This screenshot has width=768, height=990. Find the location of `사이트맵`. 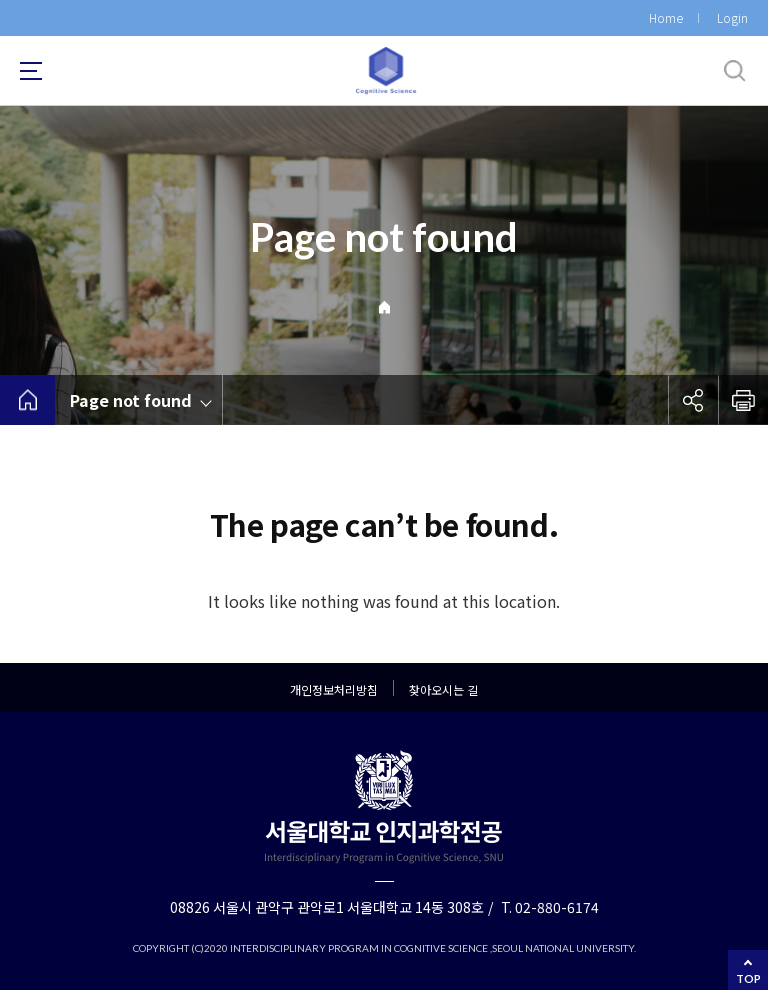

사이트맵 is located at coordinates (31, 71).